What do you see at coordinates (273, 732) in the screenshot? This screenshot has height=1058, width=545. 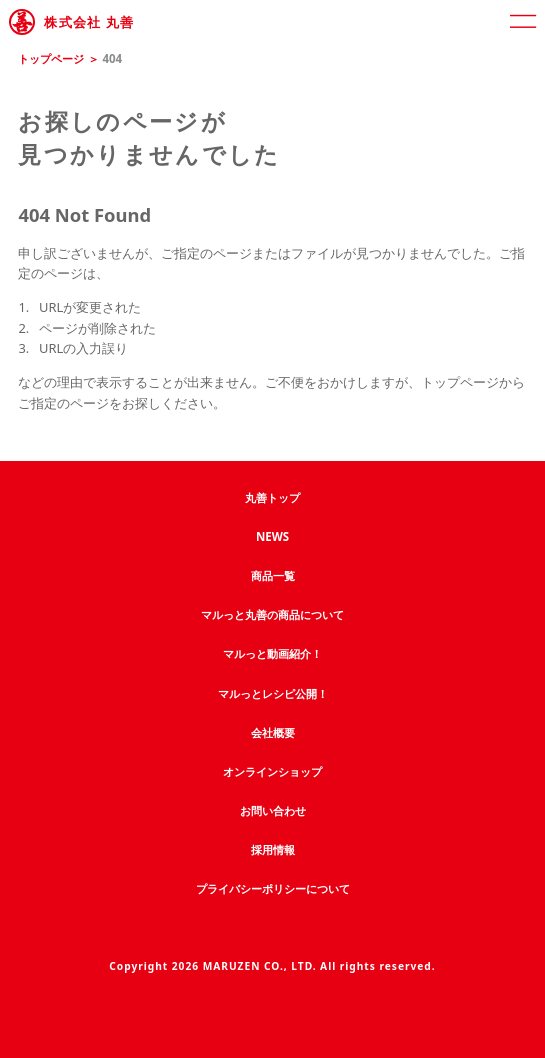 I see `会社概要` at bounding box center [273, 732].